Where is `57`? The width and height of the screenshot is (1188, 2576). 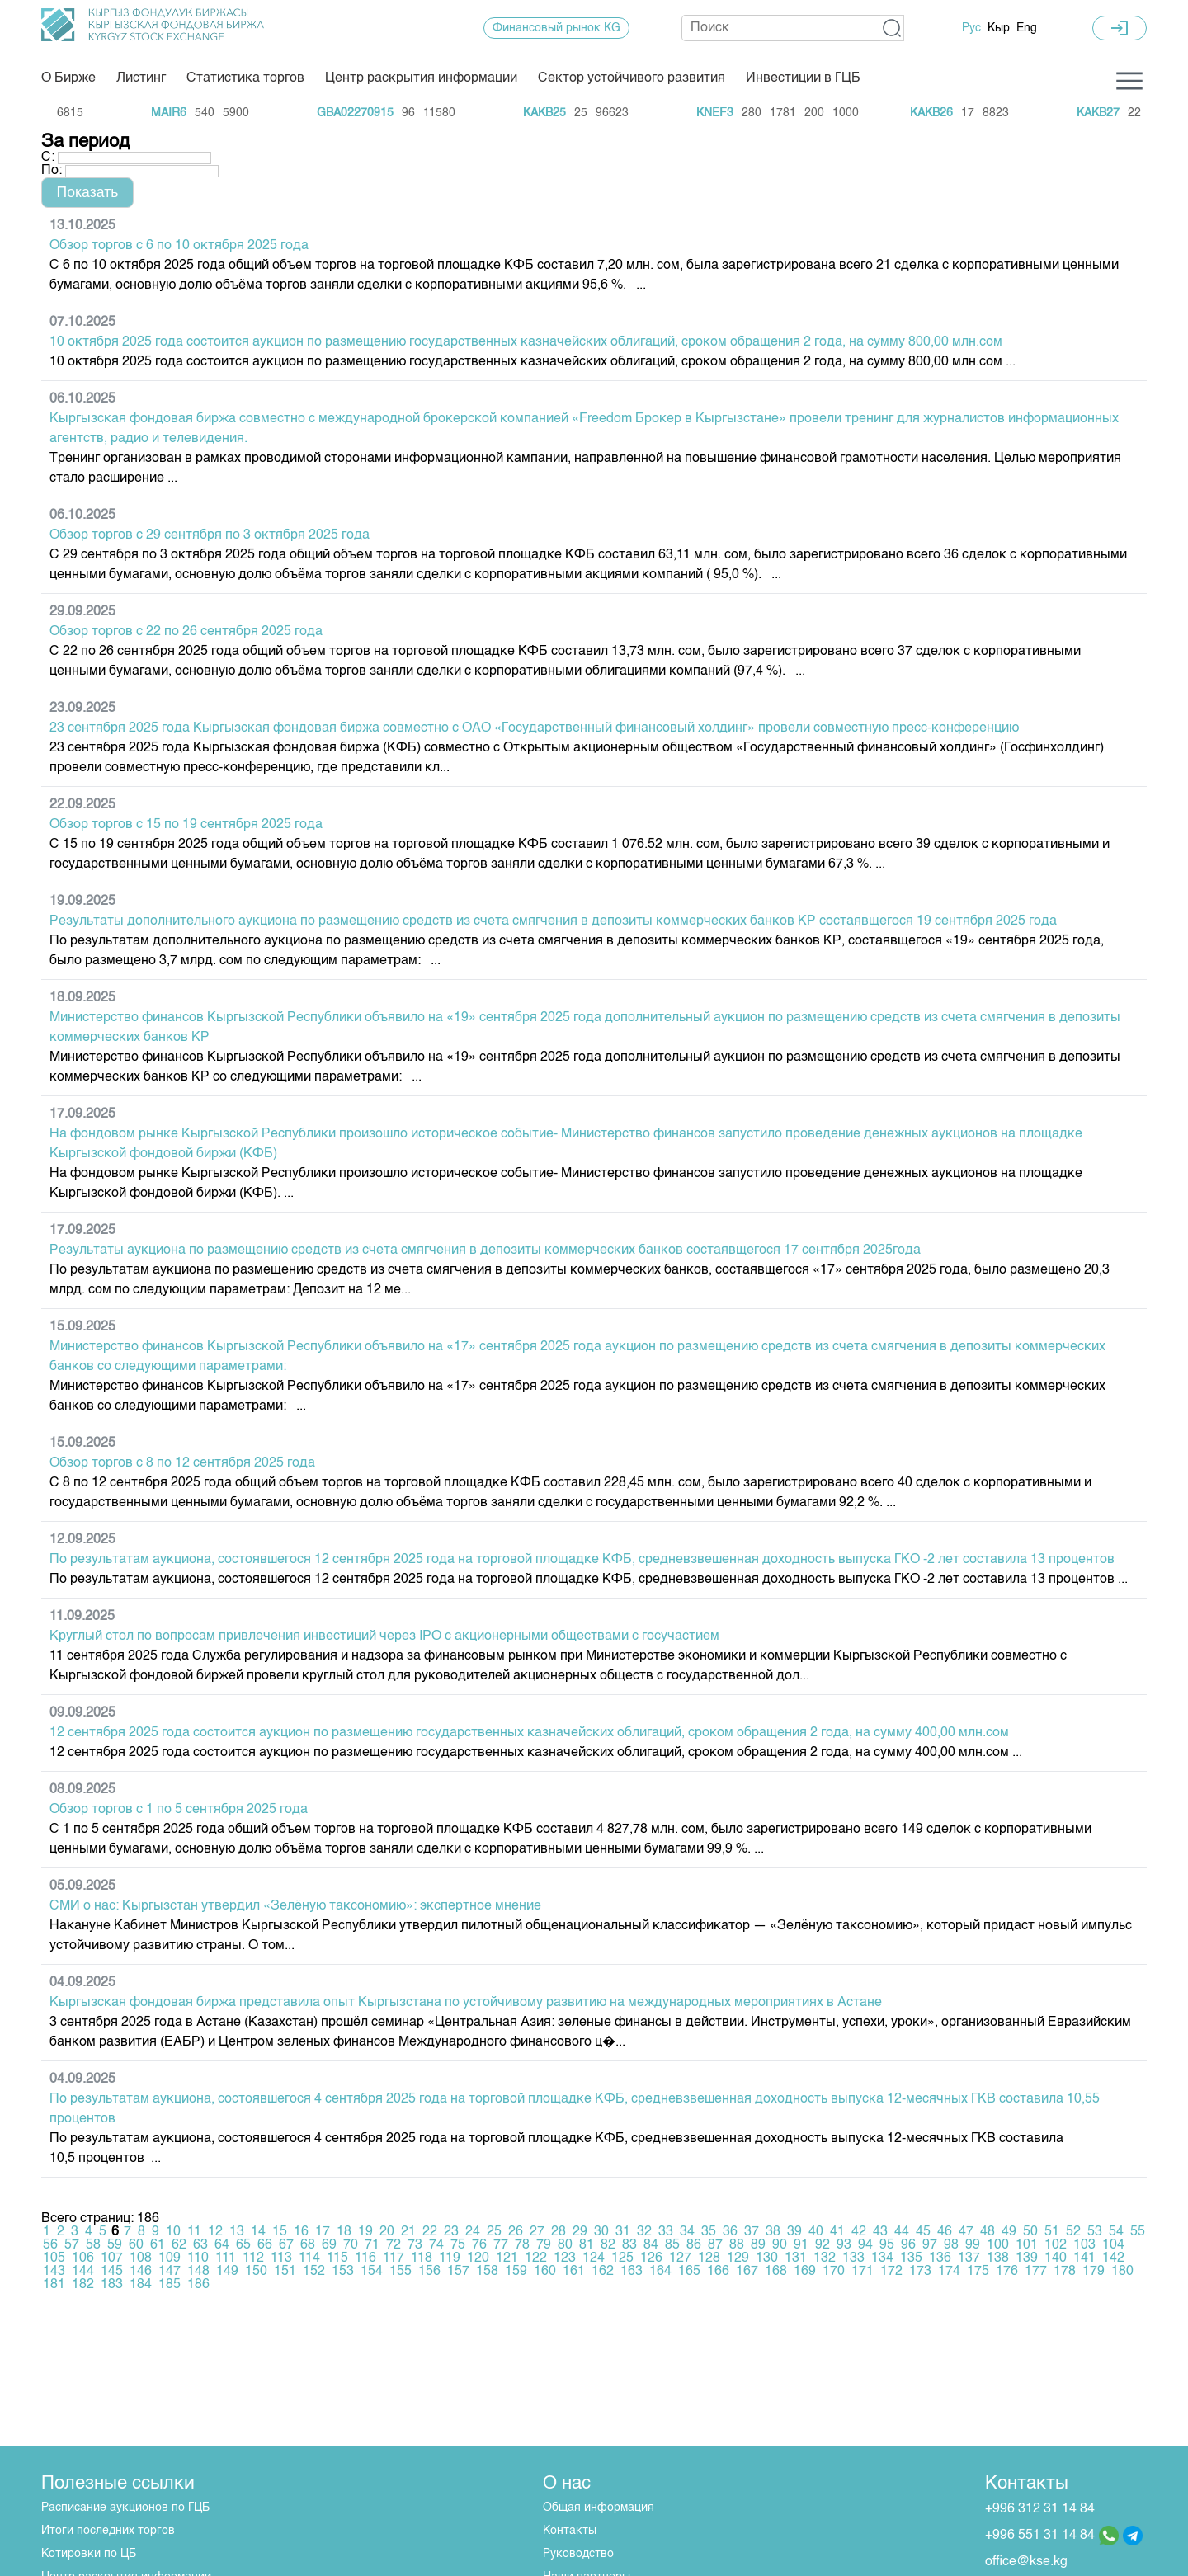
57 is located at coordinates (71, 2245).